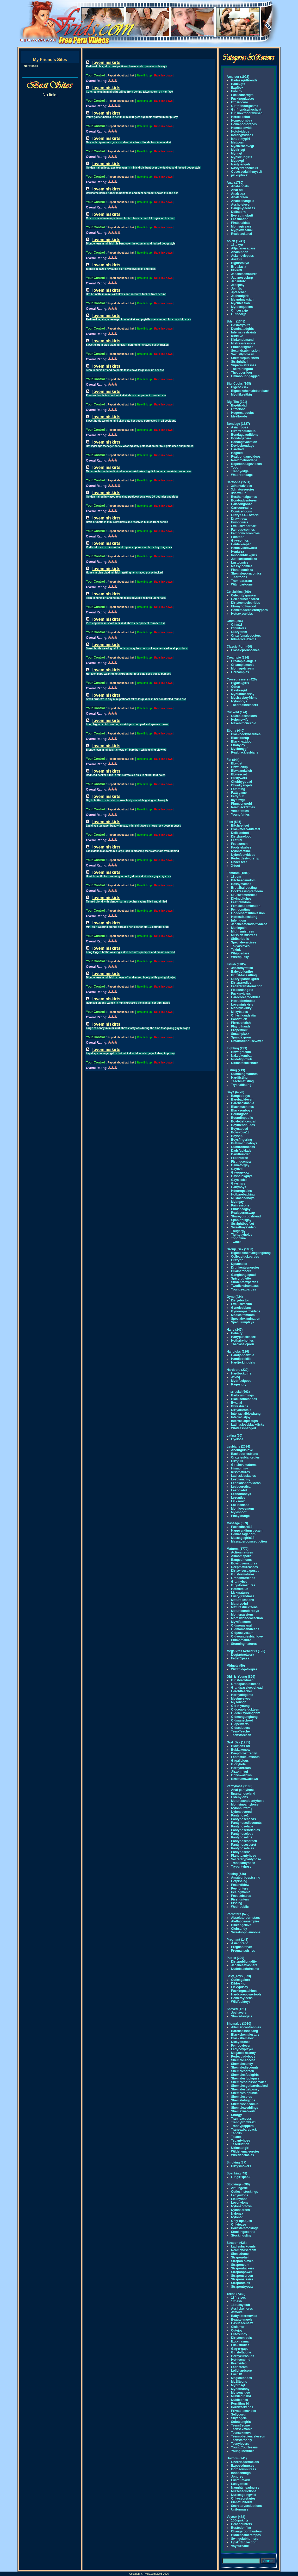  What do you see at coordinates (242, 2356) in the screenshot?
I see `Hornyeurosluts` at bounding box center [242, 2356].